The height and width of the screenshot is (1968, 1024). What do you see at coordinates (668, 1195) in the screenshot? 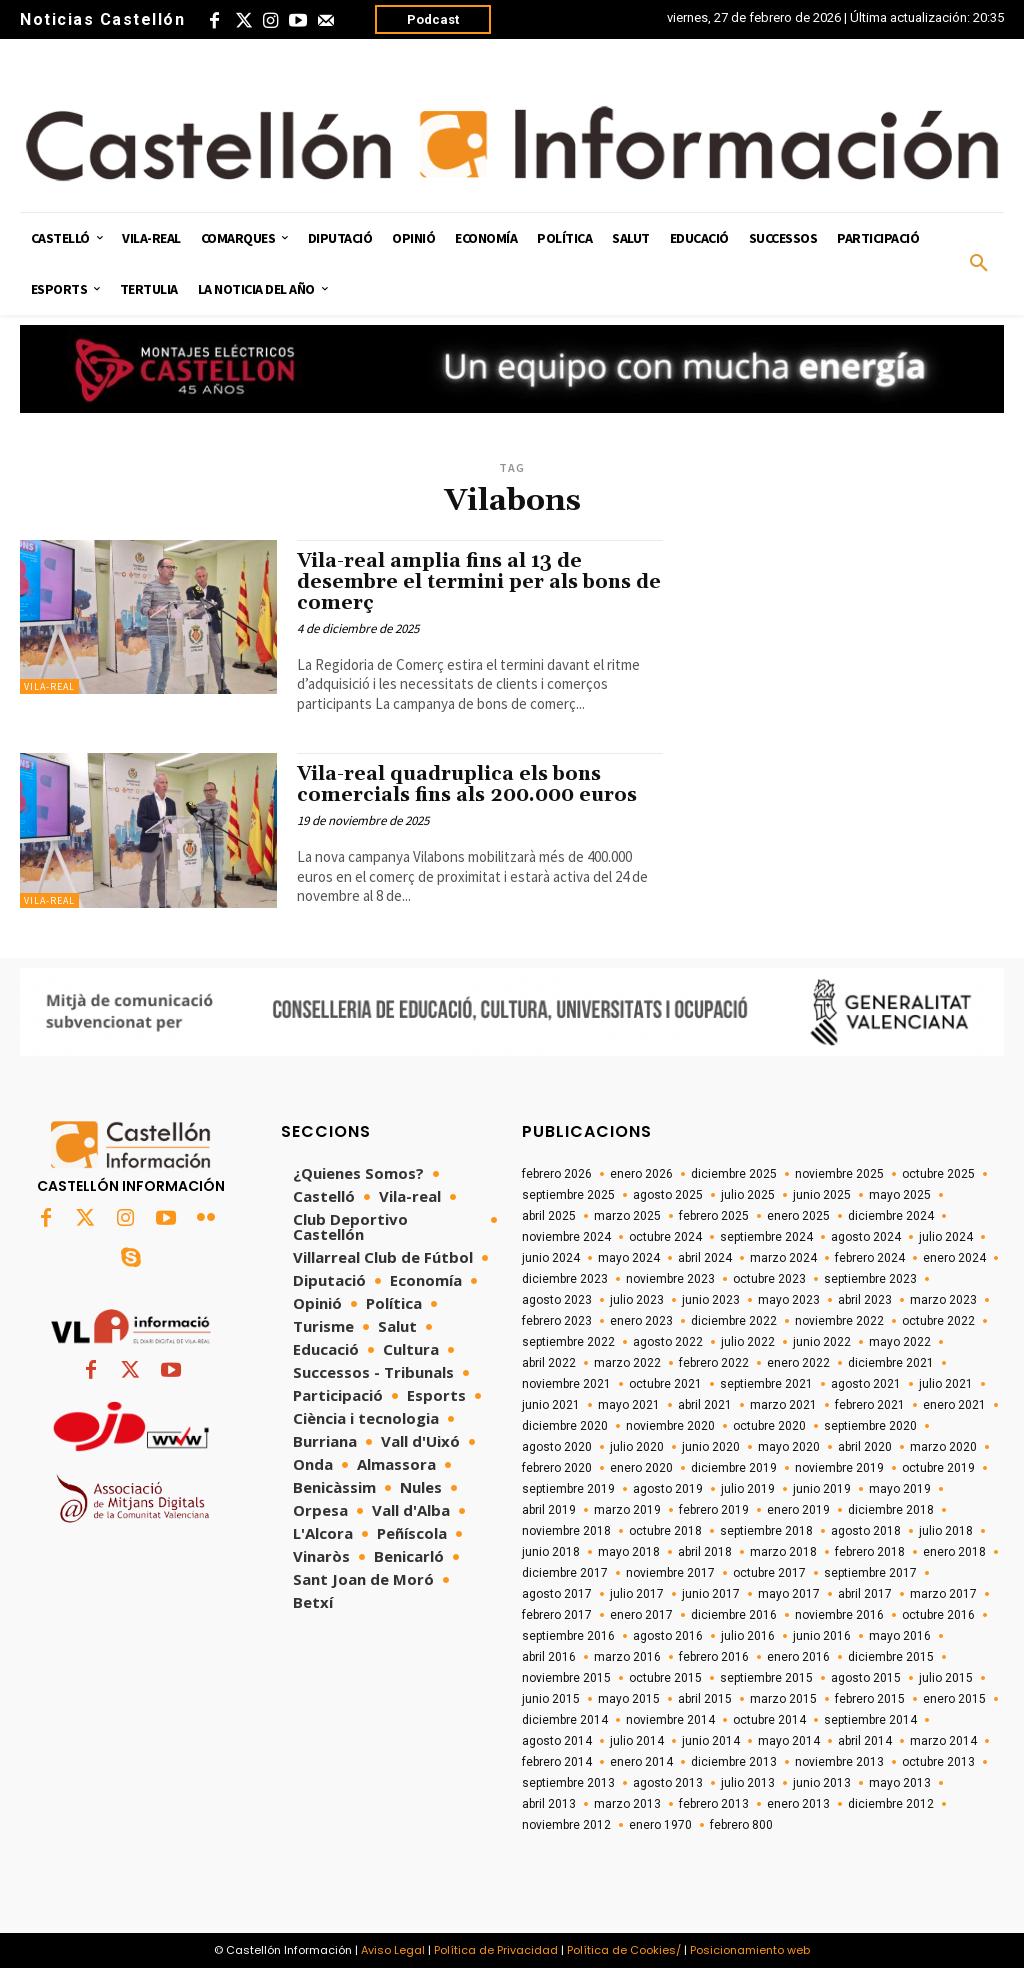
I see `agosto 2025` at bounding box center [668, 1195].